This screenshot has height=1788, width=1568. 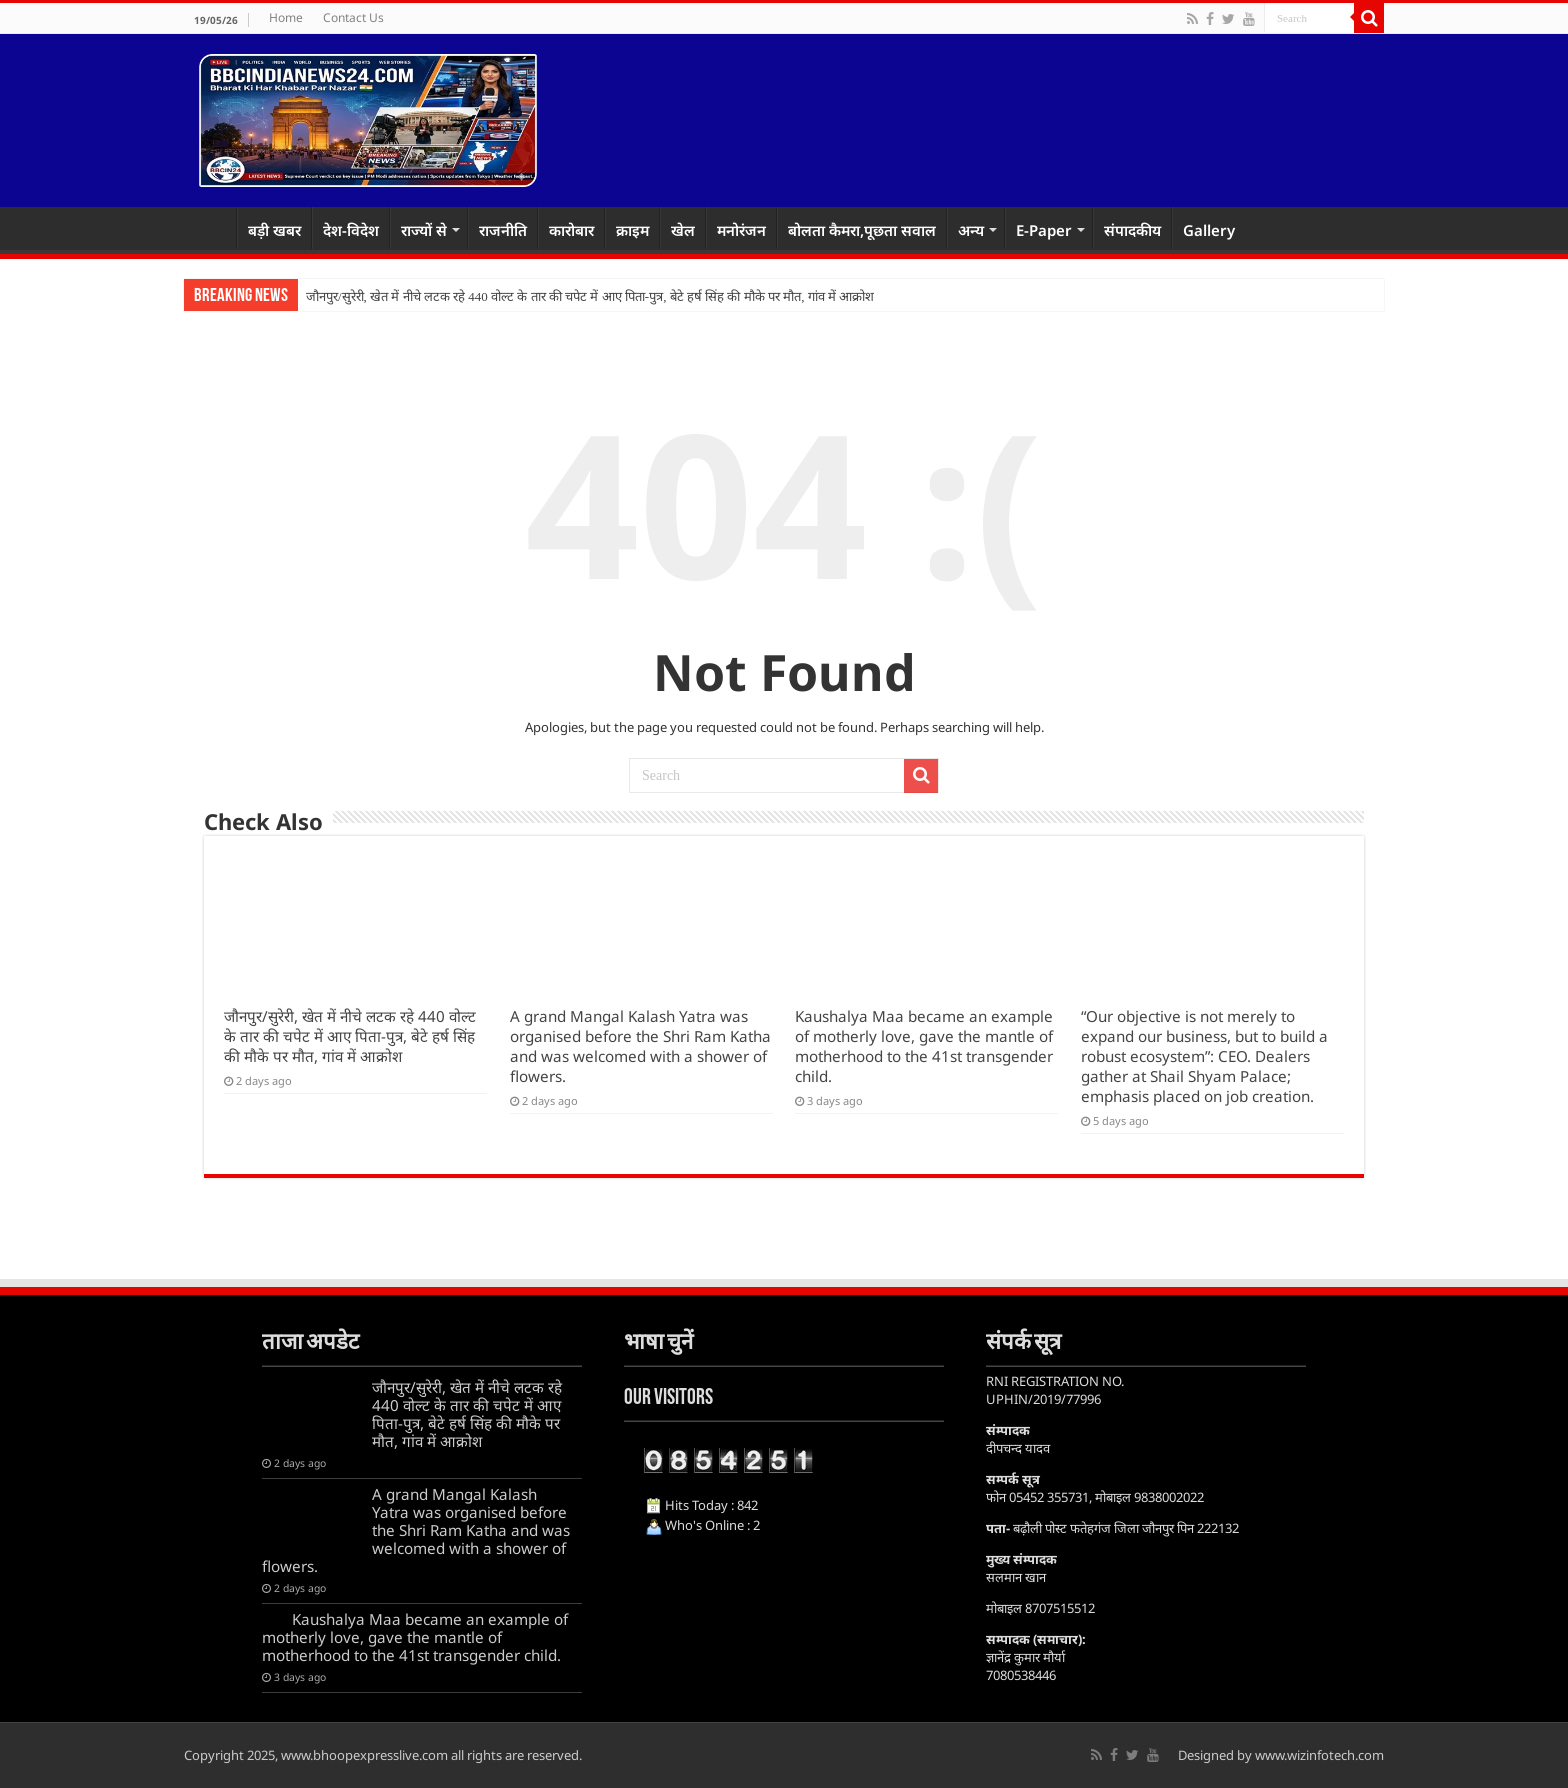 I want to click on संपादकीय, so click(x=1132, y=230).